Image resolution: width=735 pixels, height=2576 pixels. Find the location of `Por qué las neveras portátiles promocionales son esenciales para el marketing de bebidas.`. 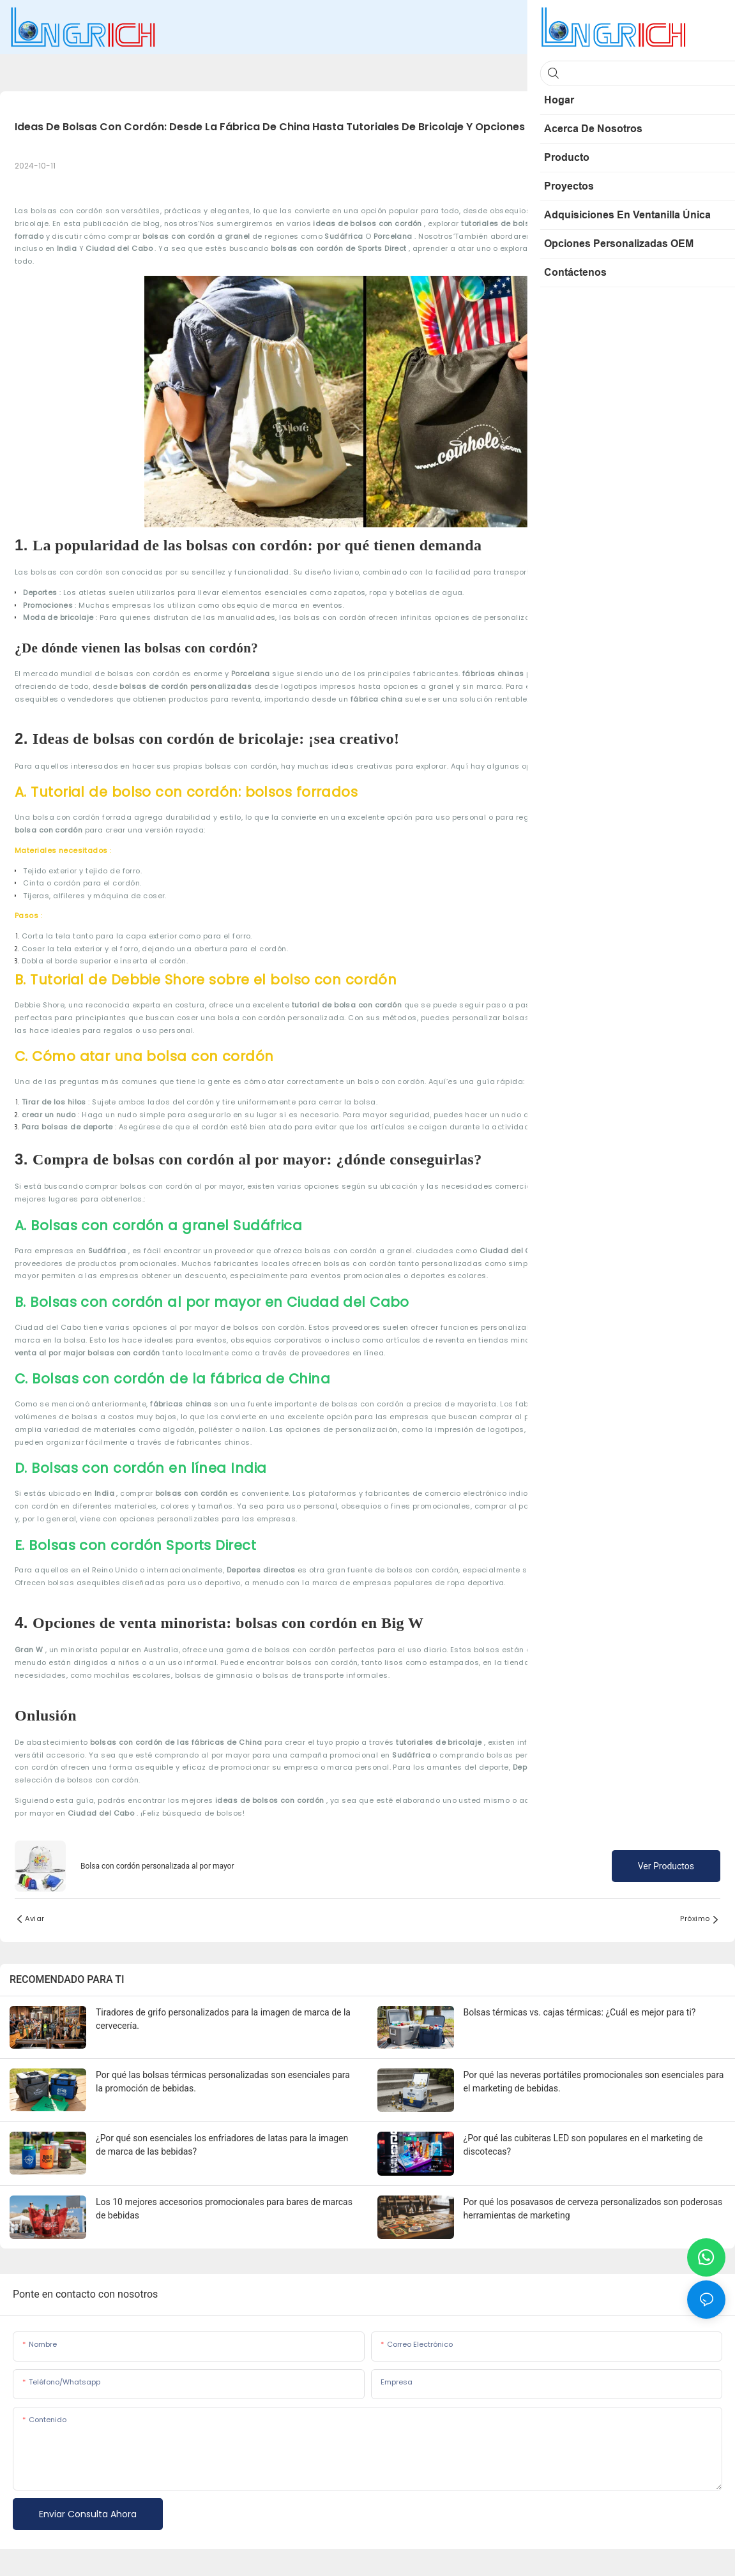

Por qué las neveras portátiles promocionales son esenciales para el marketing de bebidas. is located at coordinates (594, 2081).